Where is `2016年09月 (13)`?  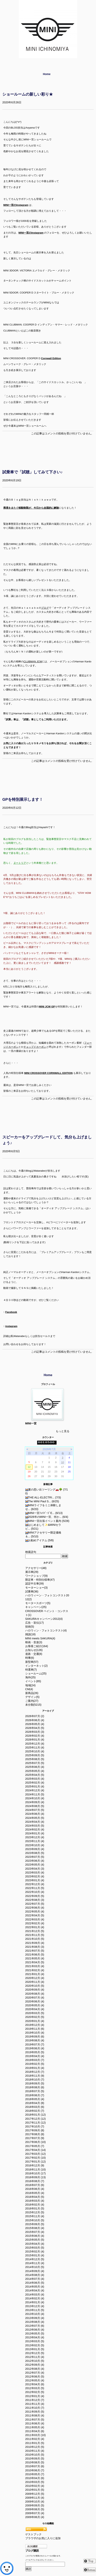
2016年09月 (13) is located at coordinates (35, 2177).